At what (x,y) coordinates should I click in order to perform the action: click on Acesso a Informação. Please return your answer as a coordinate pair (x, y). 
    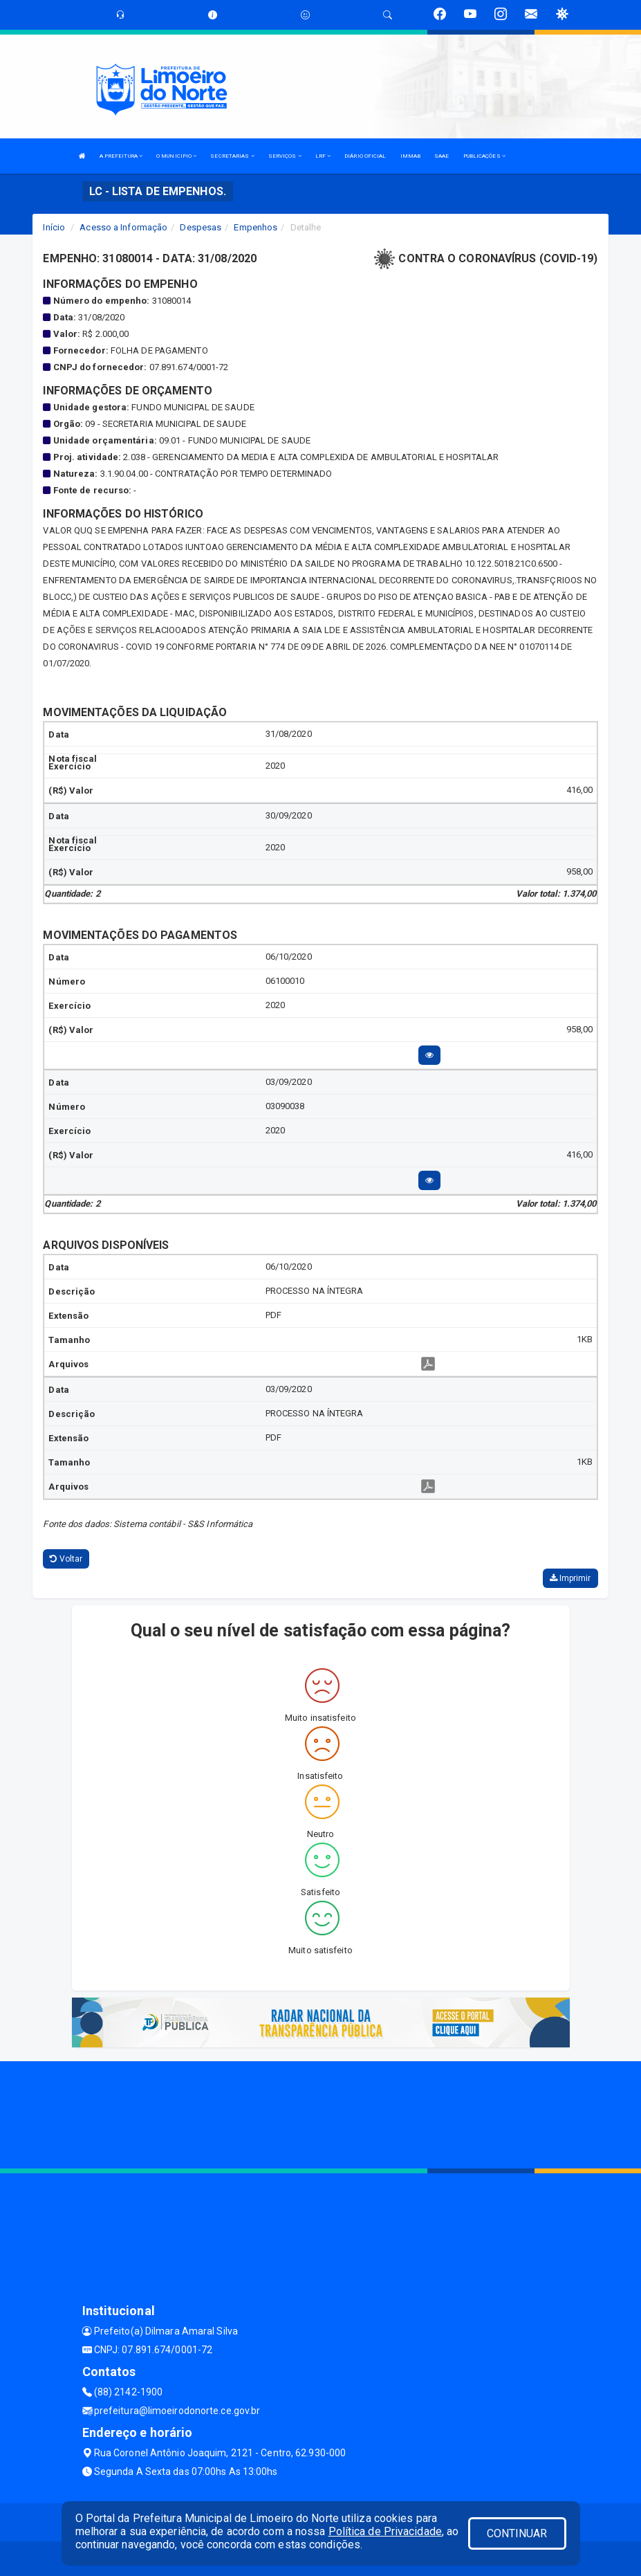
    Looking at the image, I should click on (123, 227).